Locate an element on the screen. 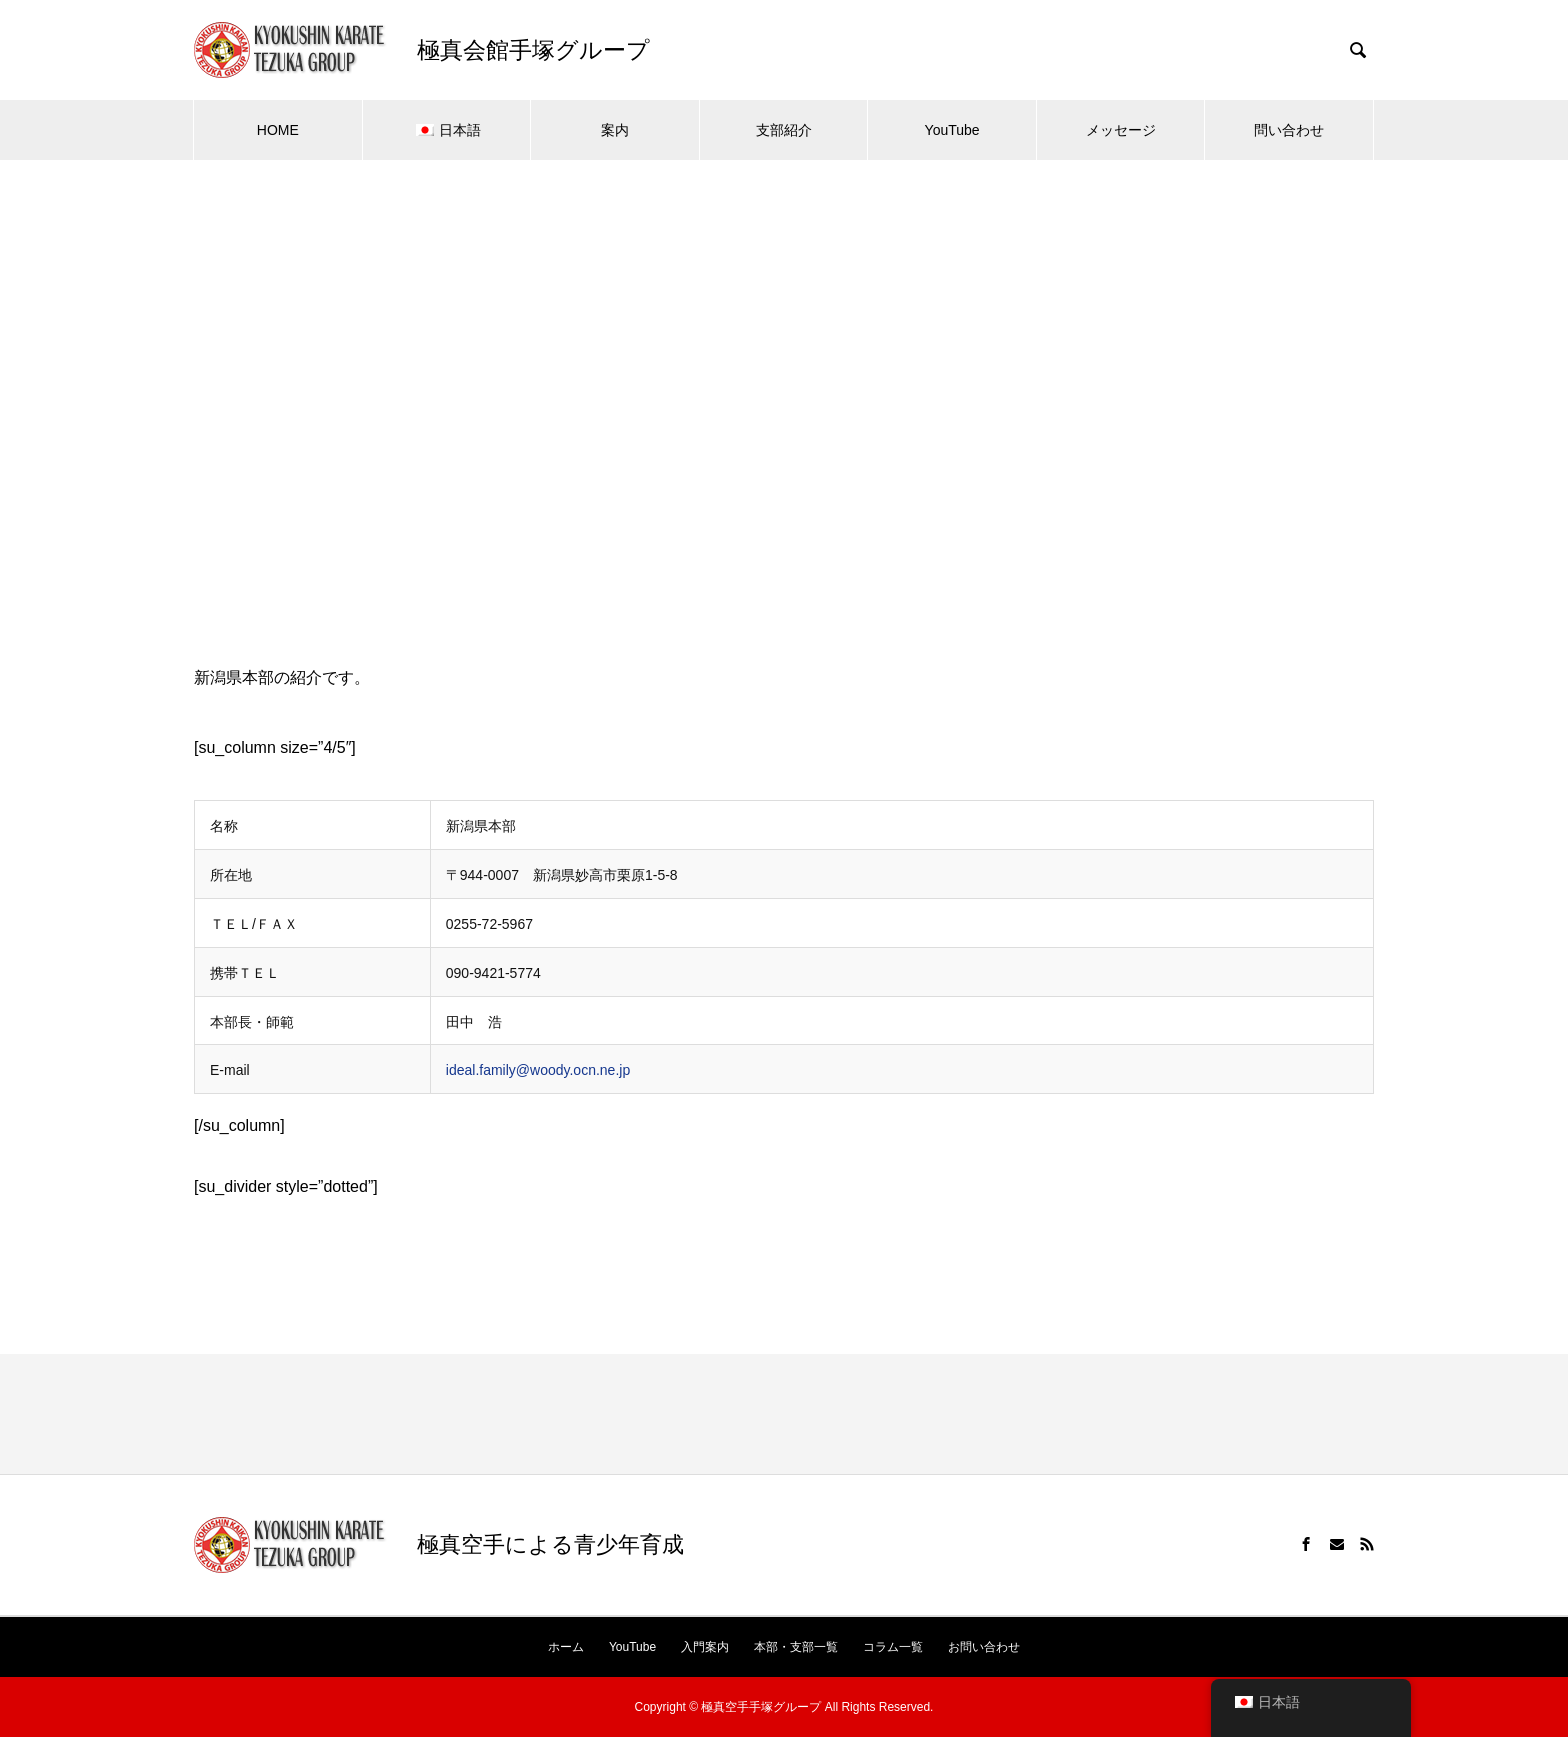 The image size is (1568, 1737). 本部・支部一覧 is located at coordinates (796, 1647).